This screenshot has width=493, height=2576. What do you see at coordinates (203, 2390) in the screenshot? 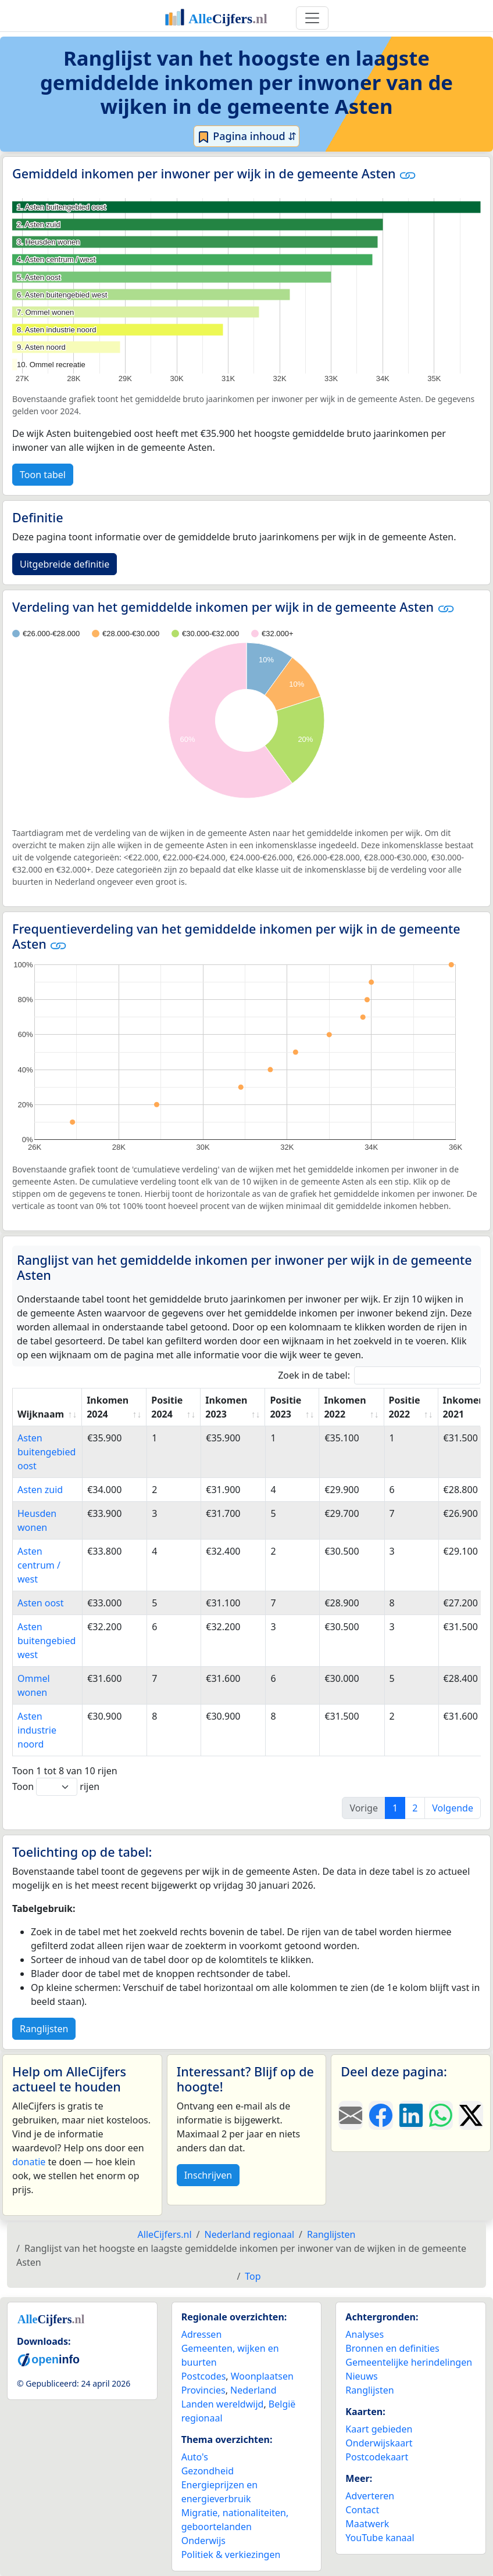
I see `Provincies` at bounding box center [203, 2390].